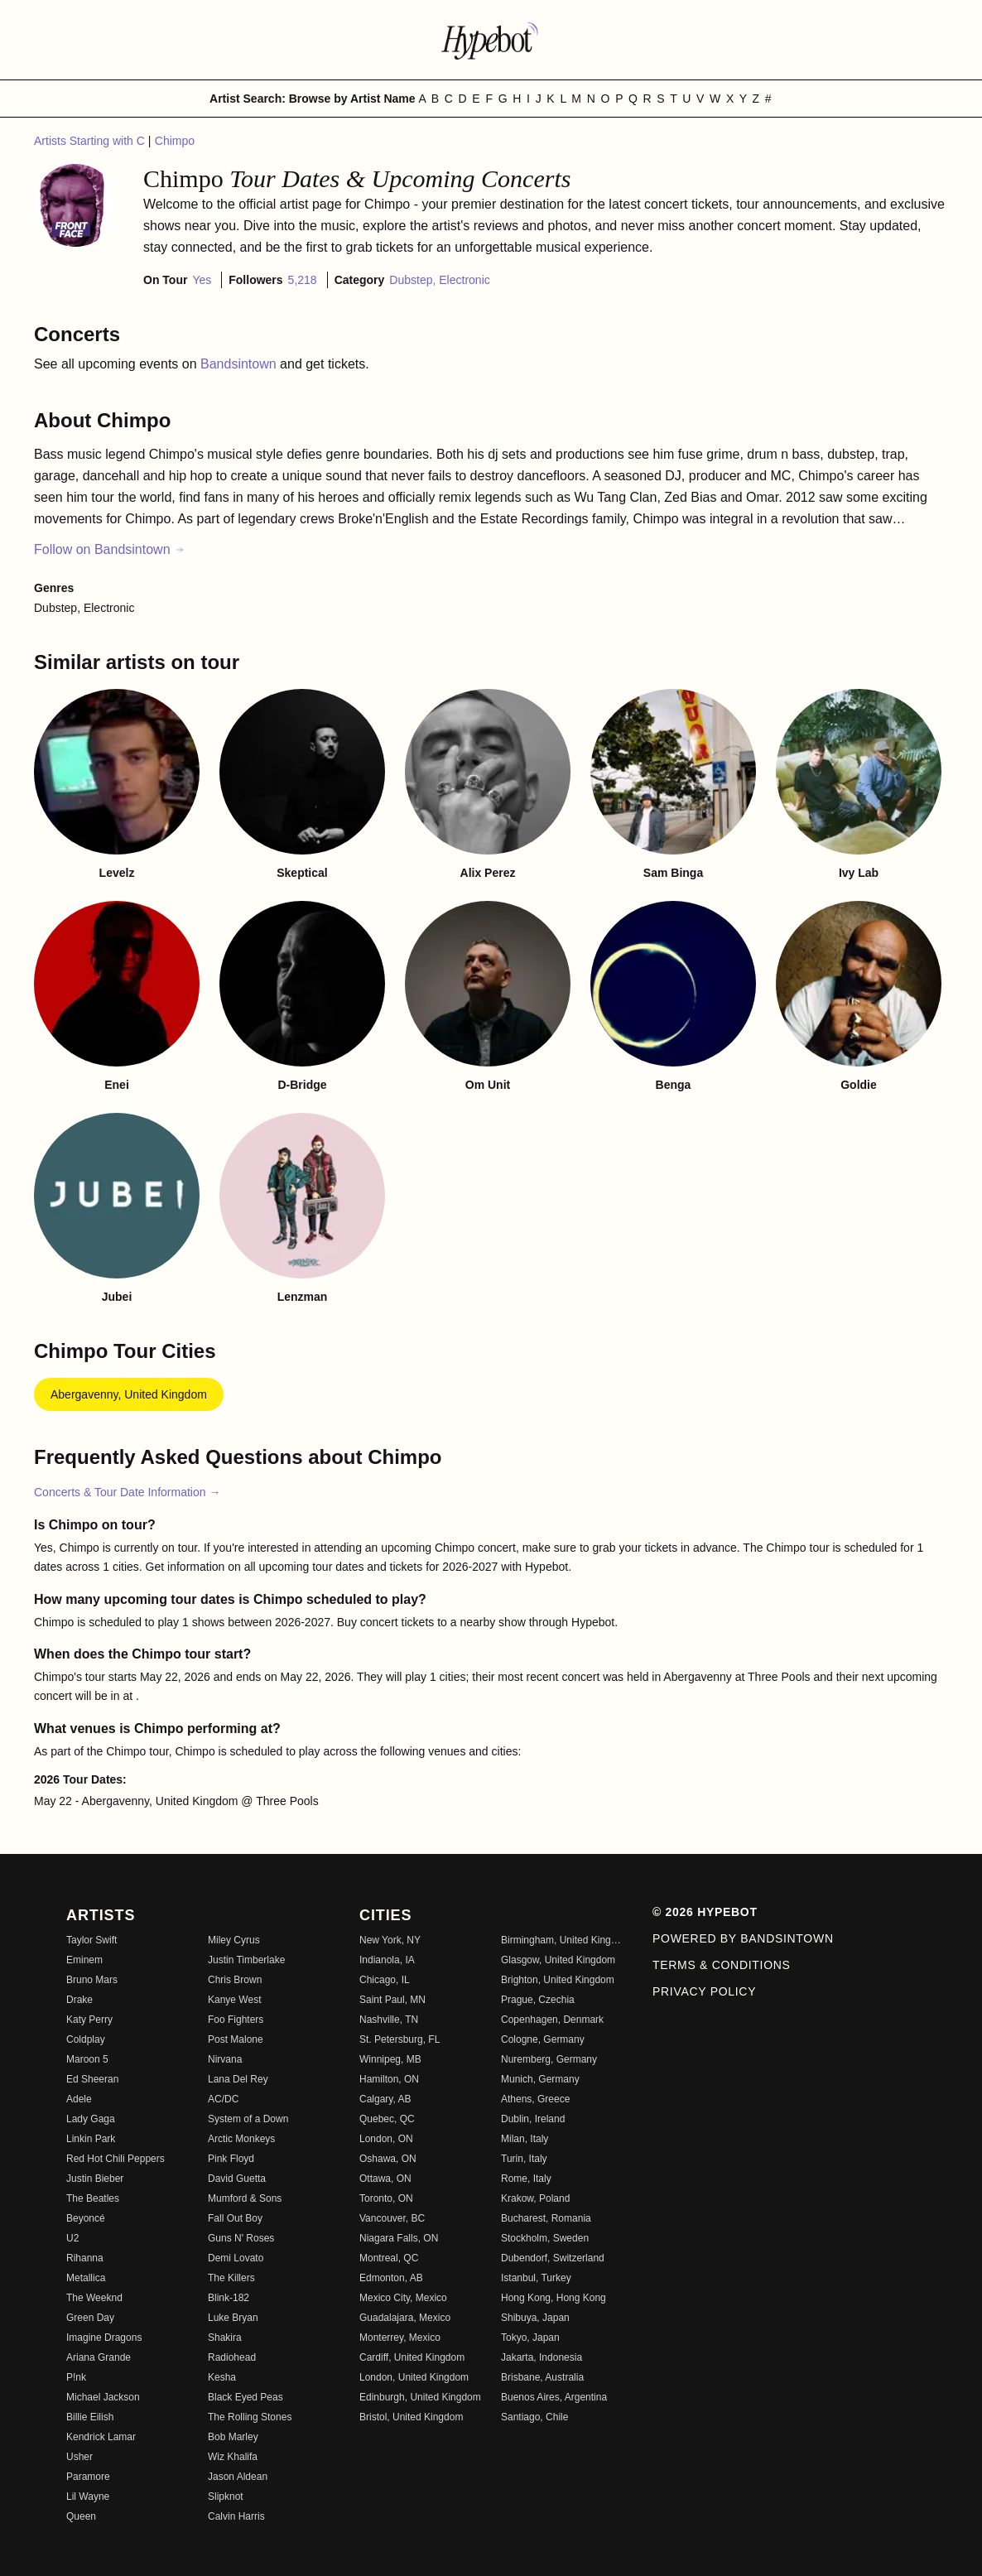 The height and width of the screenshot is (2576, 982). What do you see at coordinates (85, 2218) in the screenshot?
I see `Beyoncé` at bounding box center [85, 2218].